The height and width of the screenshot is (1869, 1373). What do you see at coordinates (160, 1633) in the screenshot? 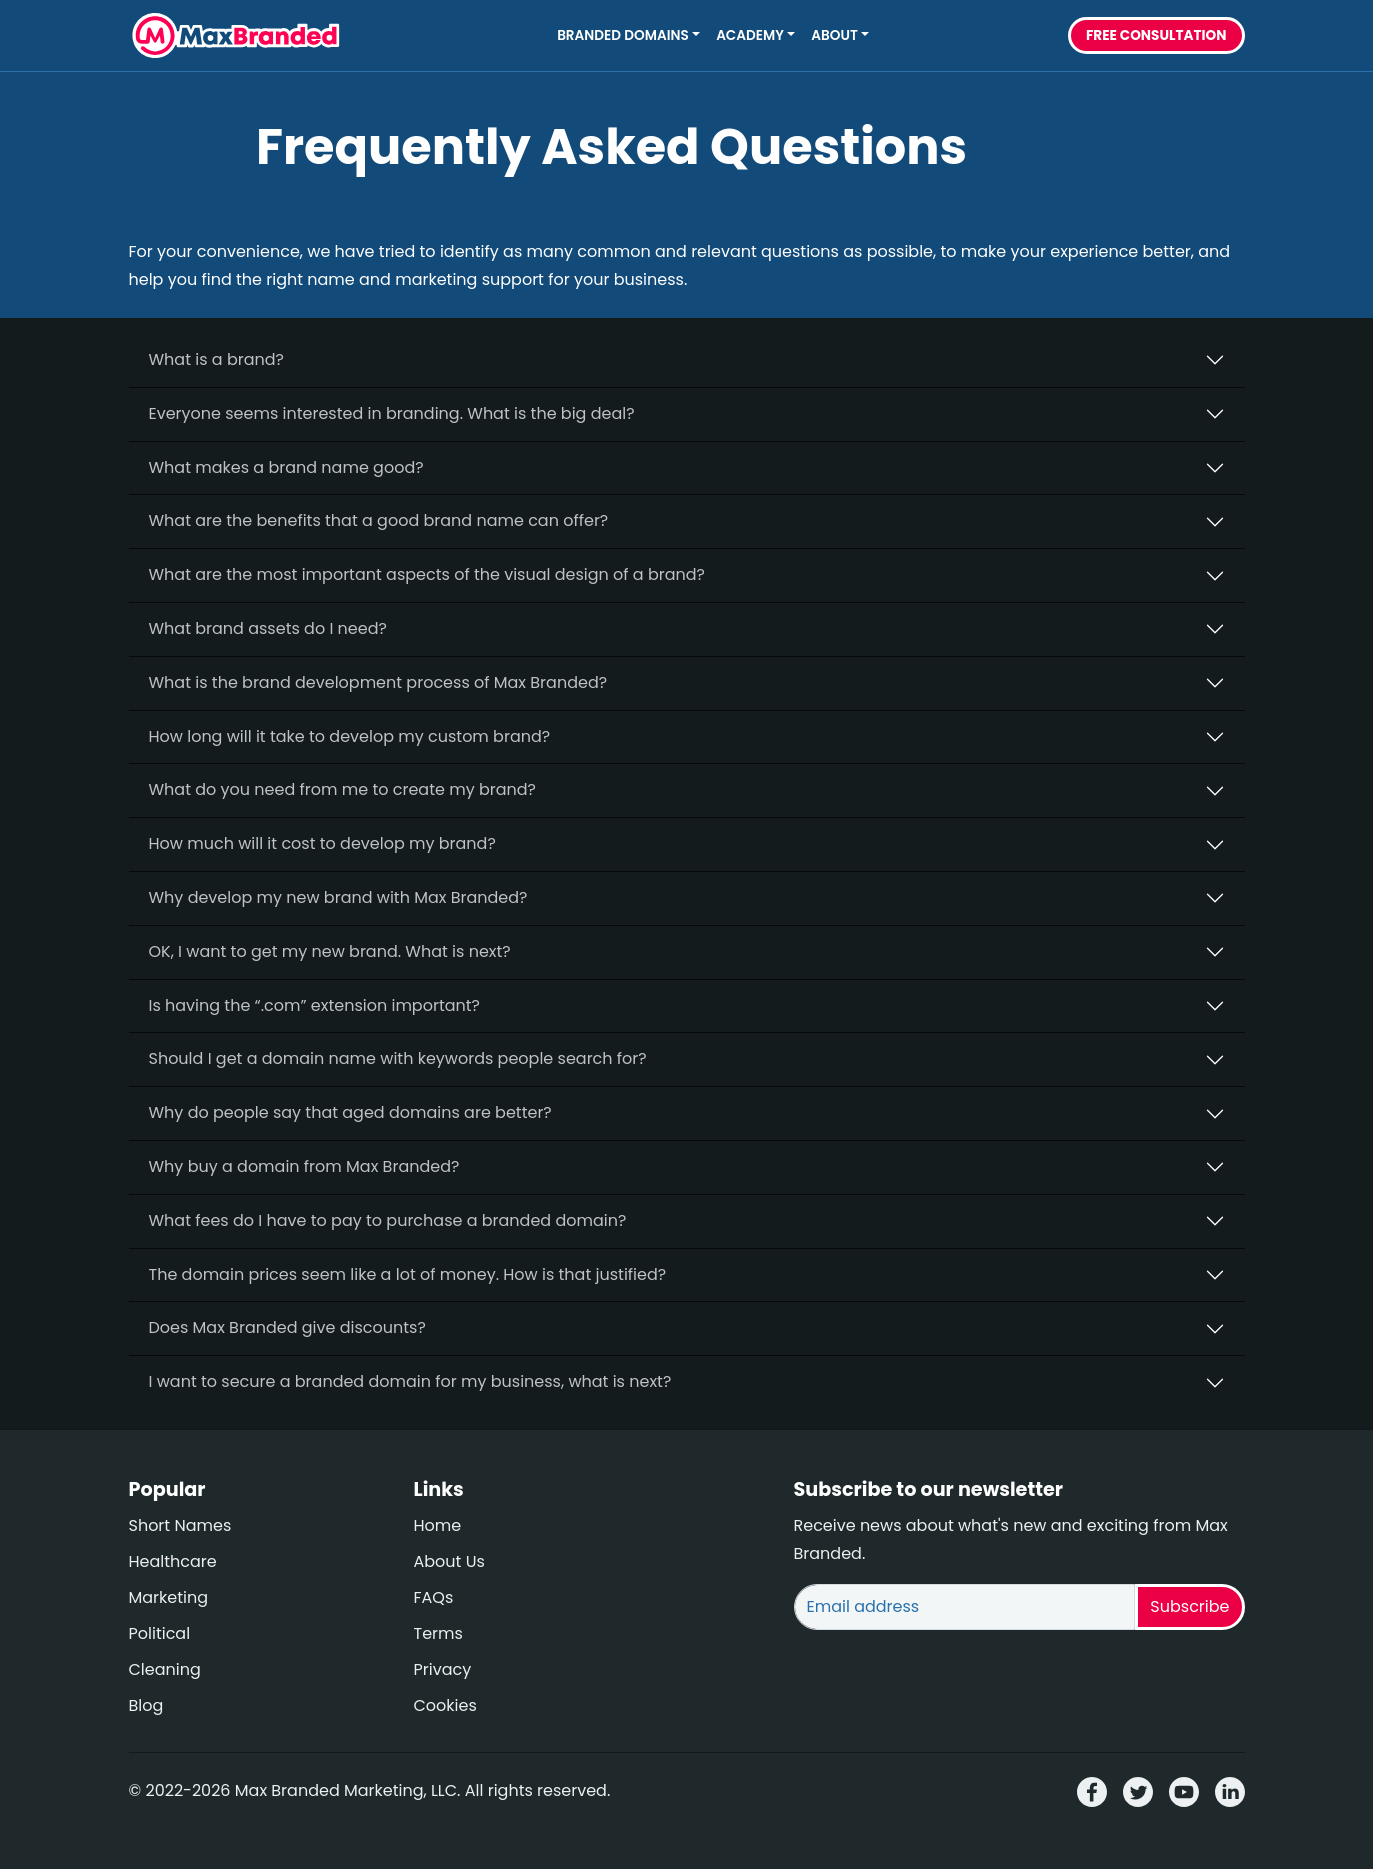
I see `Political` at bounding box center [160, 1633].